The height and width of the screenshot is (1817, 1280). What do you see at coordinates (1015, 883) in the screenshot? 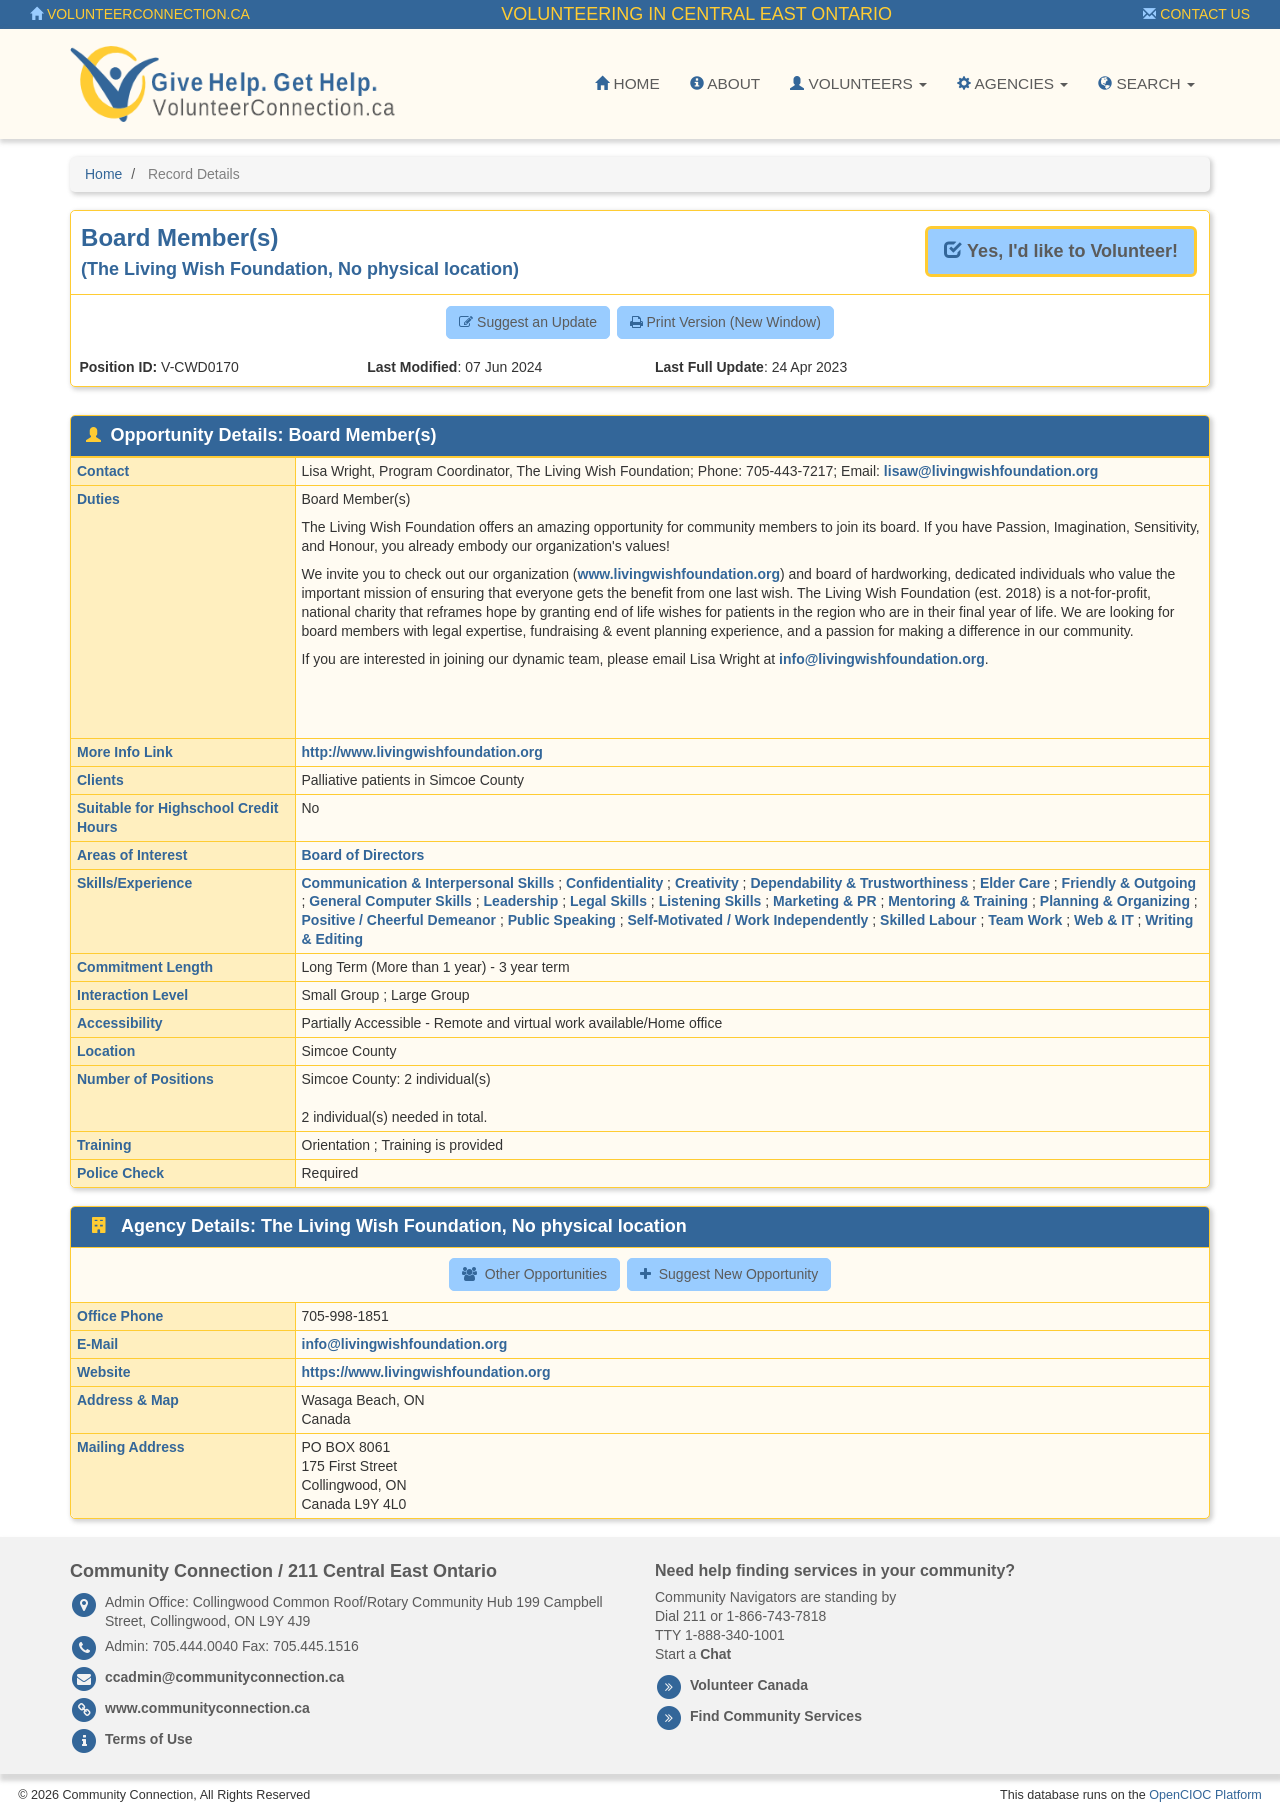
I see `Elder Care` at bounding box center [1015, 883].